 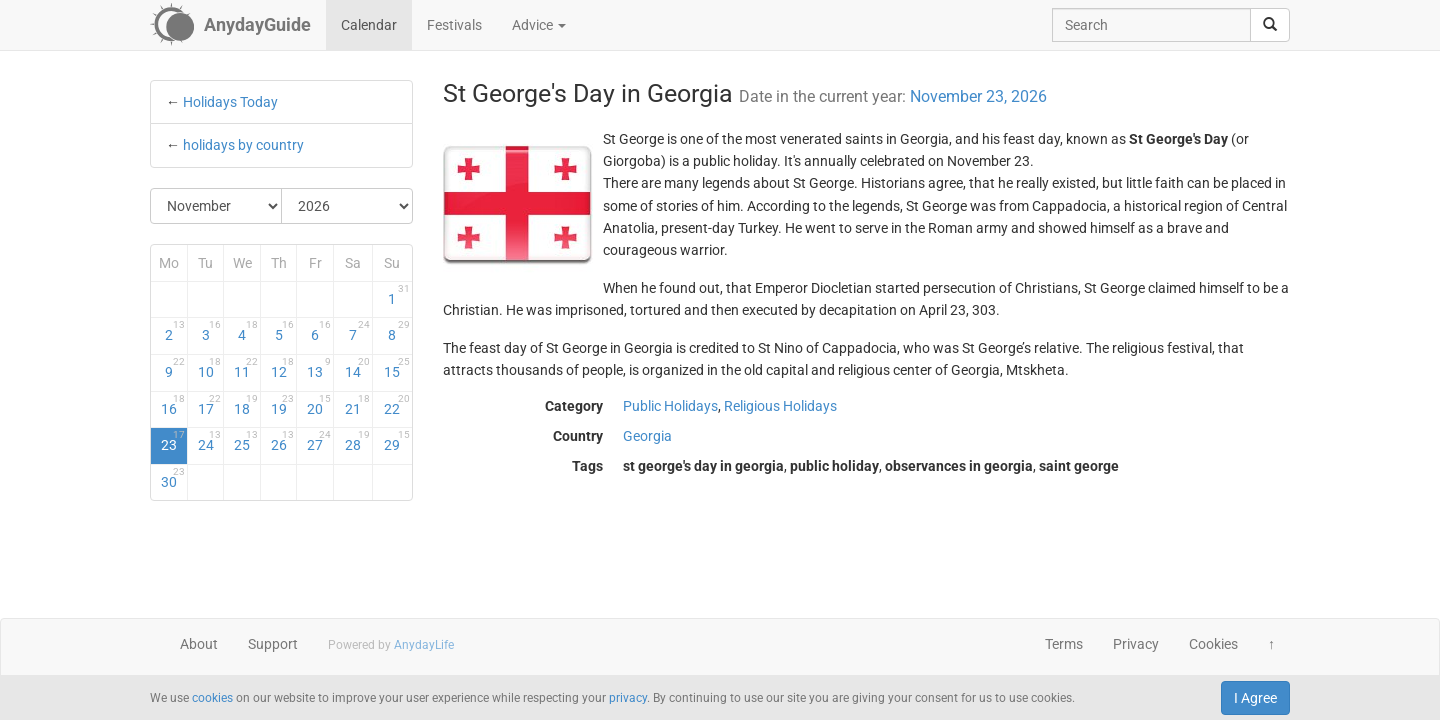 What do you see at coordinates (319, 405) in the screenshot?
I see `20` at bounding box center [319, 405].